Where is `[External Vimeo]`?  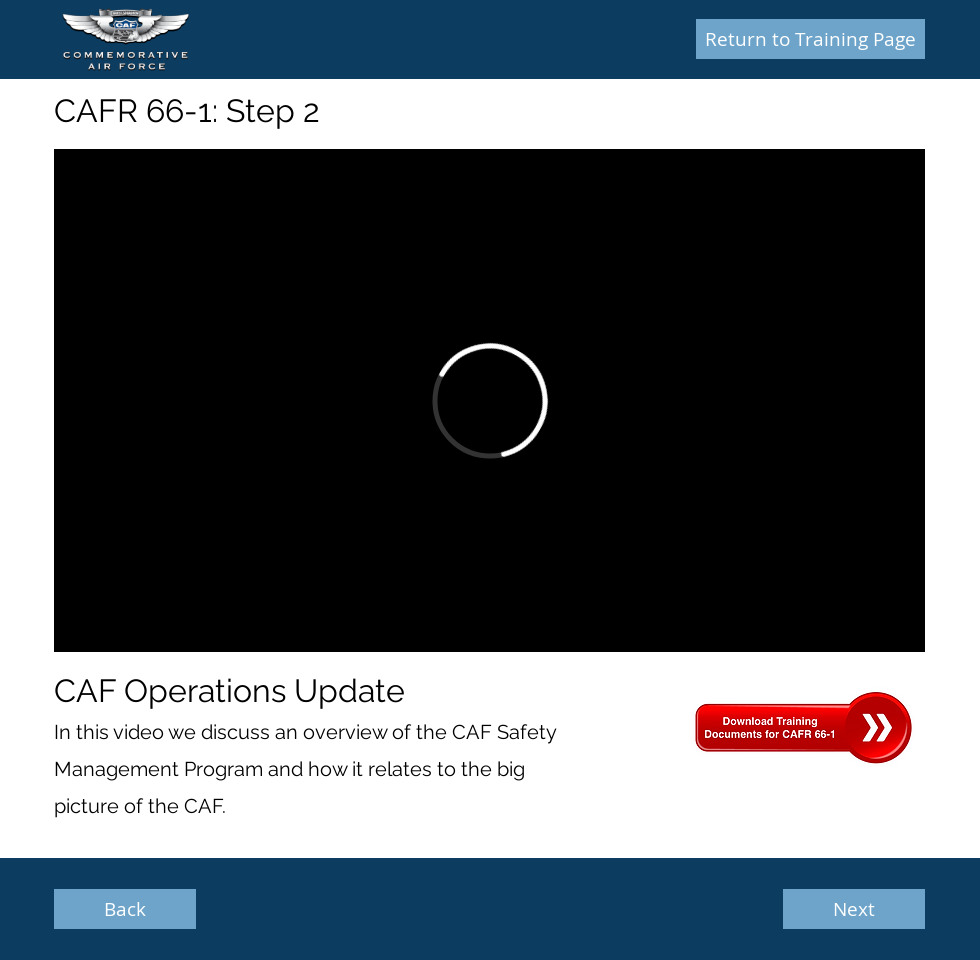 [External Vimeo] is located at coordinates (489, 400).